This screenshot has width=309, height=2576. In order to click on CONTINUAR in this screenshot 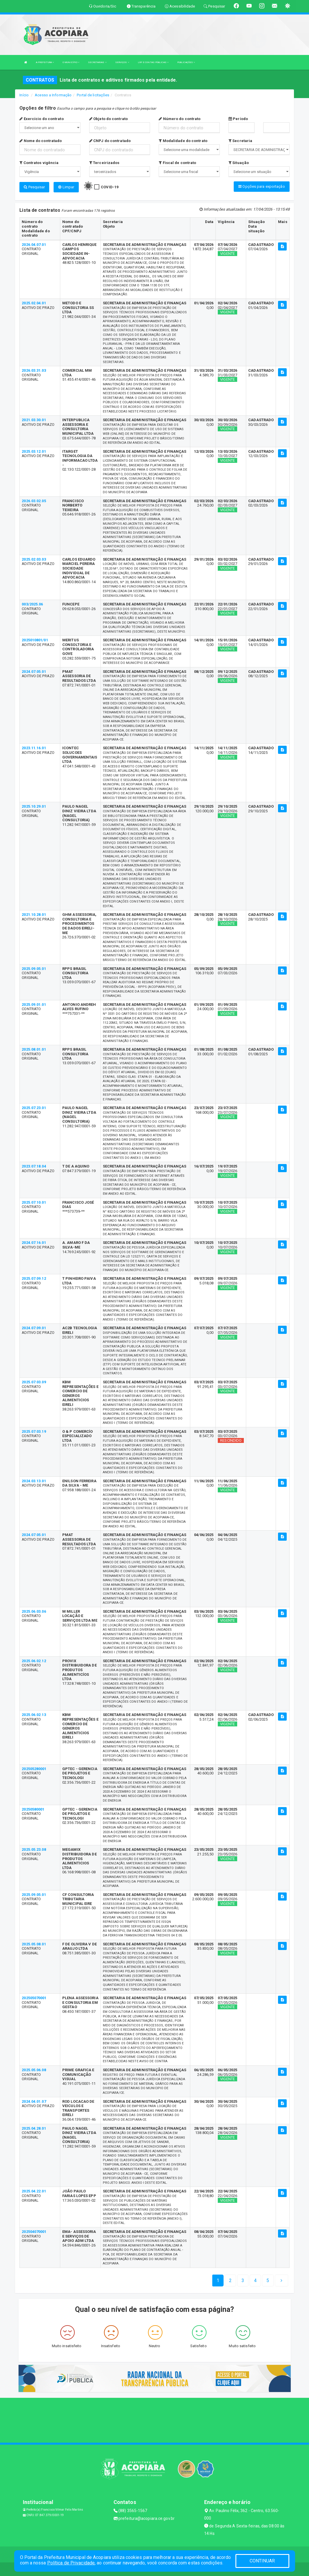, I will do `click(262, 2561)`.